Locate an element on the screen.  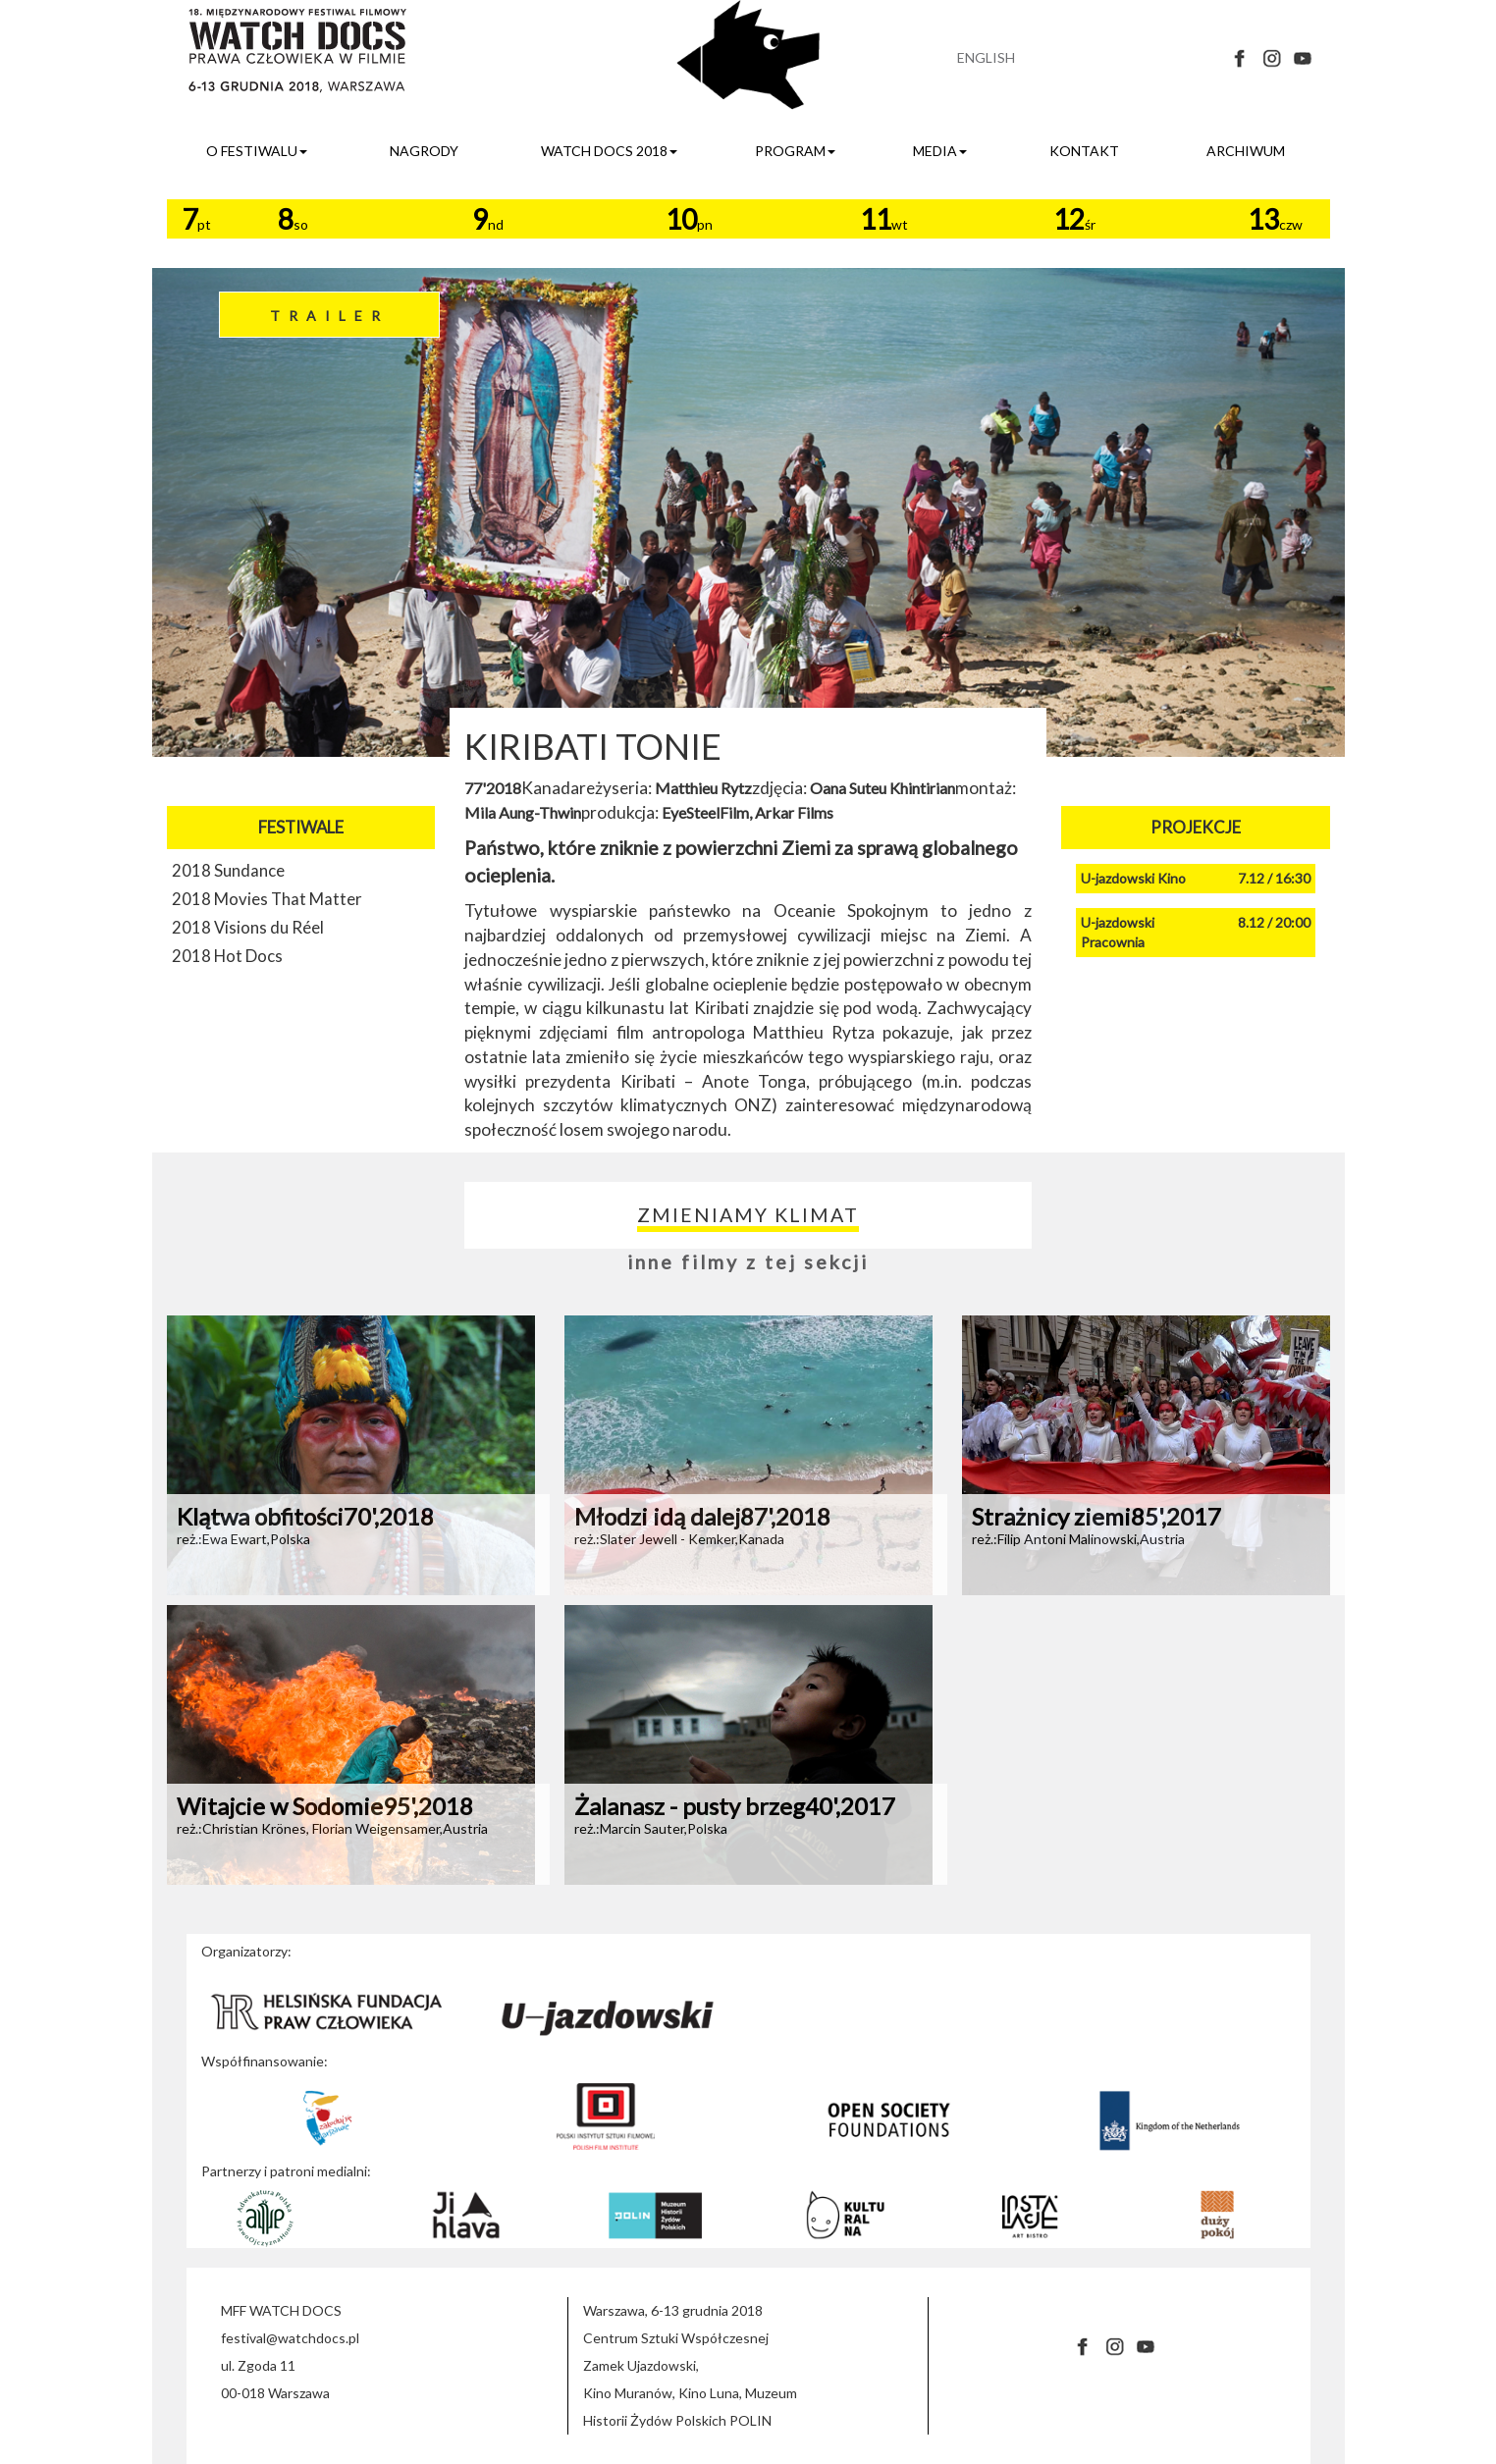
watch docs 2018 [button] is located at coordinates (609, 150).